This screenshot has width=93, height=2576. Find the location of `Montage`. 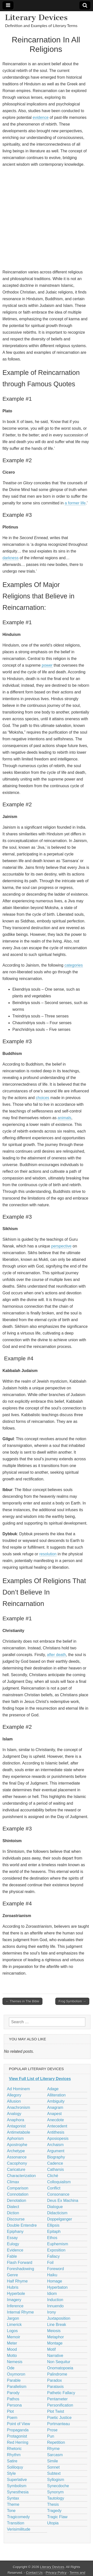

Montage is located at coordinates (54, 2343).